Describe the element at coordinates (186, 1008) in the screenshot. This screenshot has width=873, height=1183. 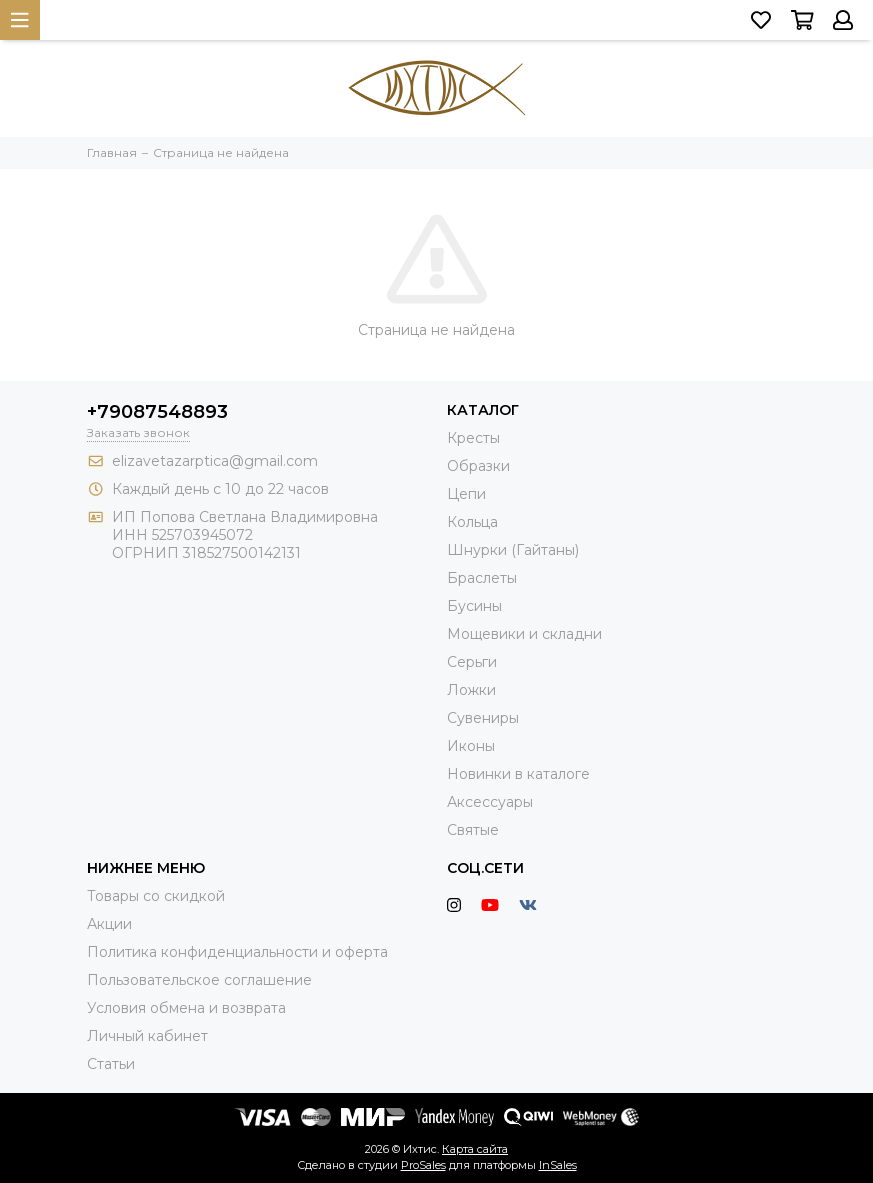
I see `Условия обмена и возврата` at that location.